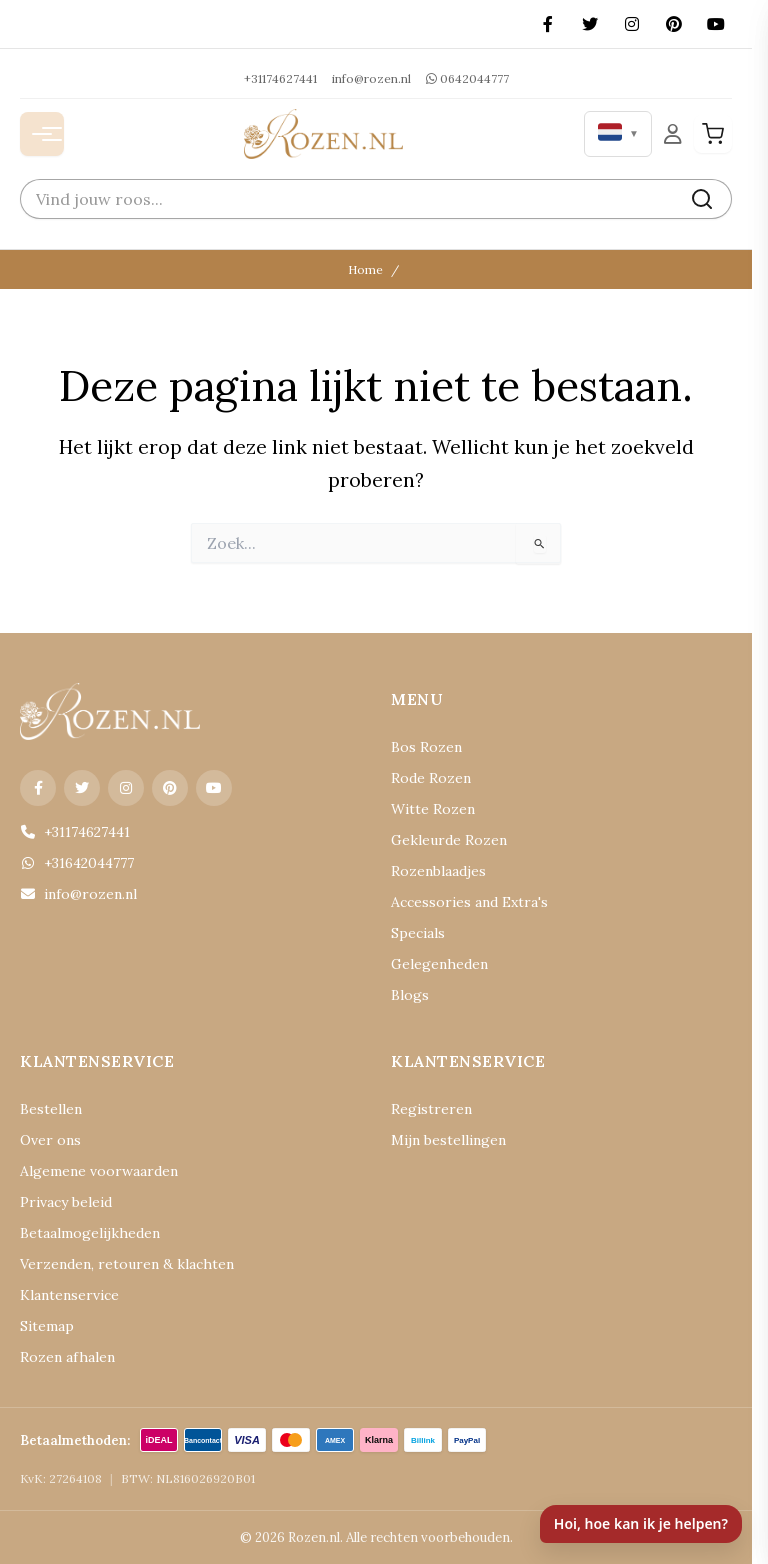  What do you see at coordinates (365, 269) in the screenshot?
I see `Home` at bounding box center [365, 269].